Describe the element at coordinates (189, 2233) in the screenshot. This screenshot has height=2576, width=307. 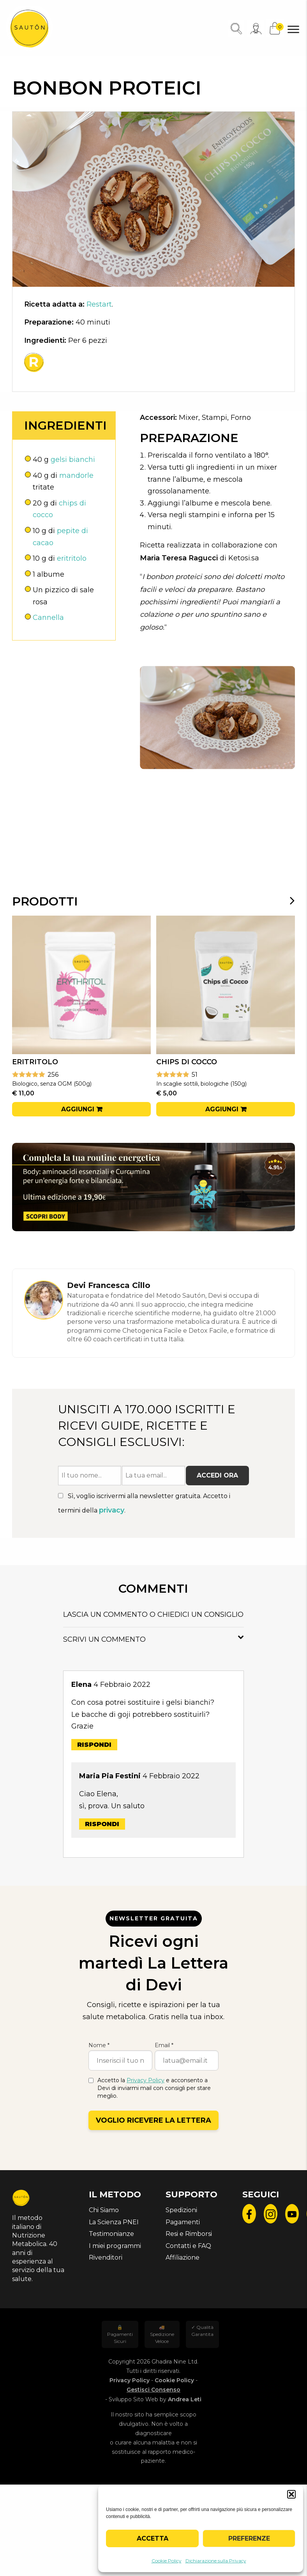
I see `Resi e Rimborsi` at that location.